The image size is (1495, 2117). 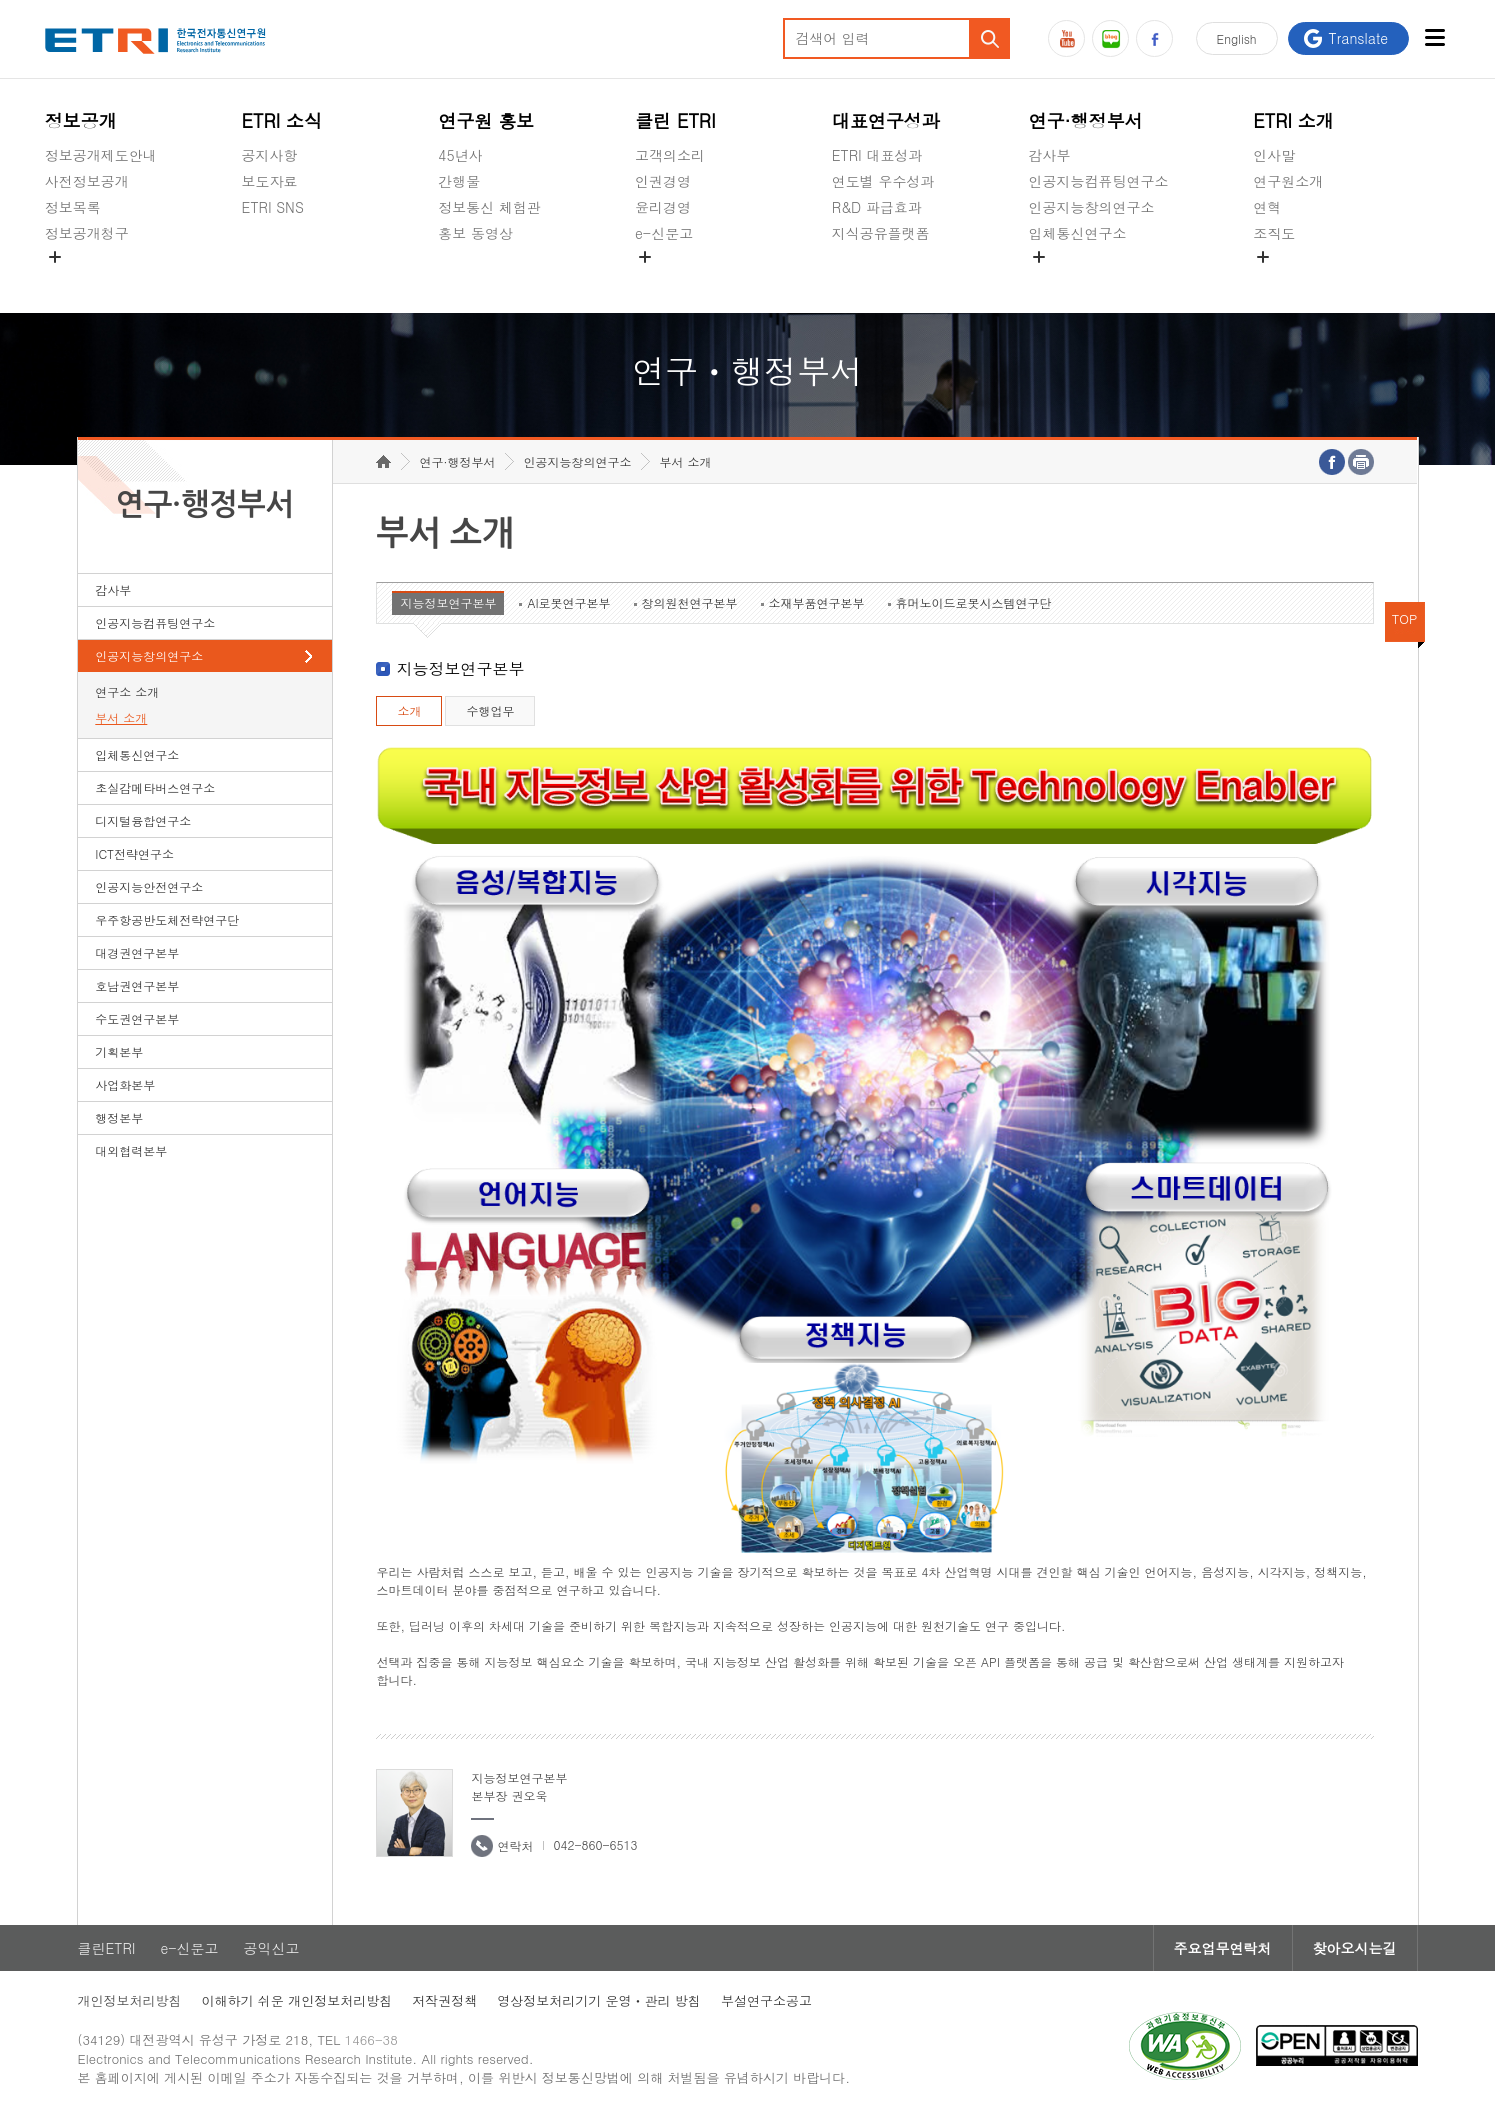 What do you see at coordinates (137, 952) in the screenshot?
I see `대경권연구본부` at bounding box center [137, 952].